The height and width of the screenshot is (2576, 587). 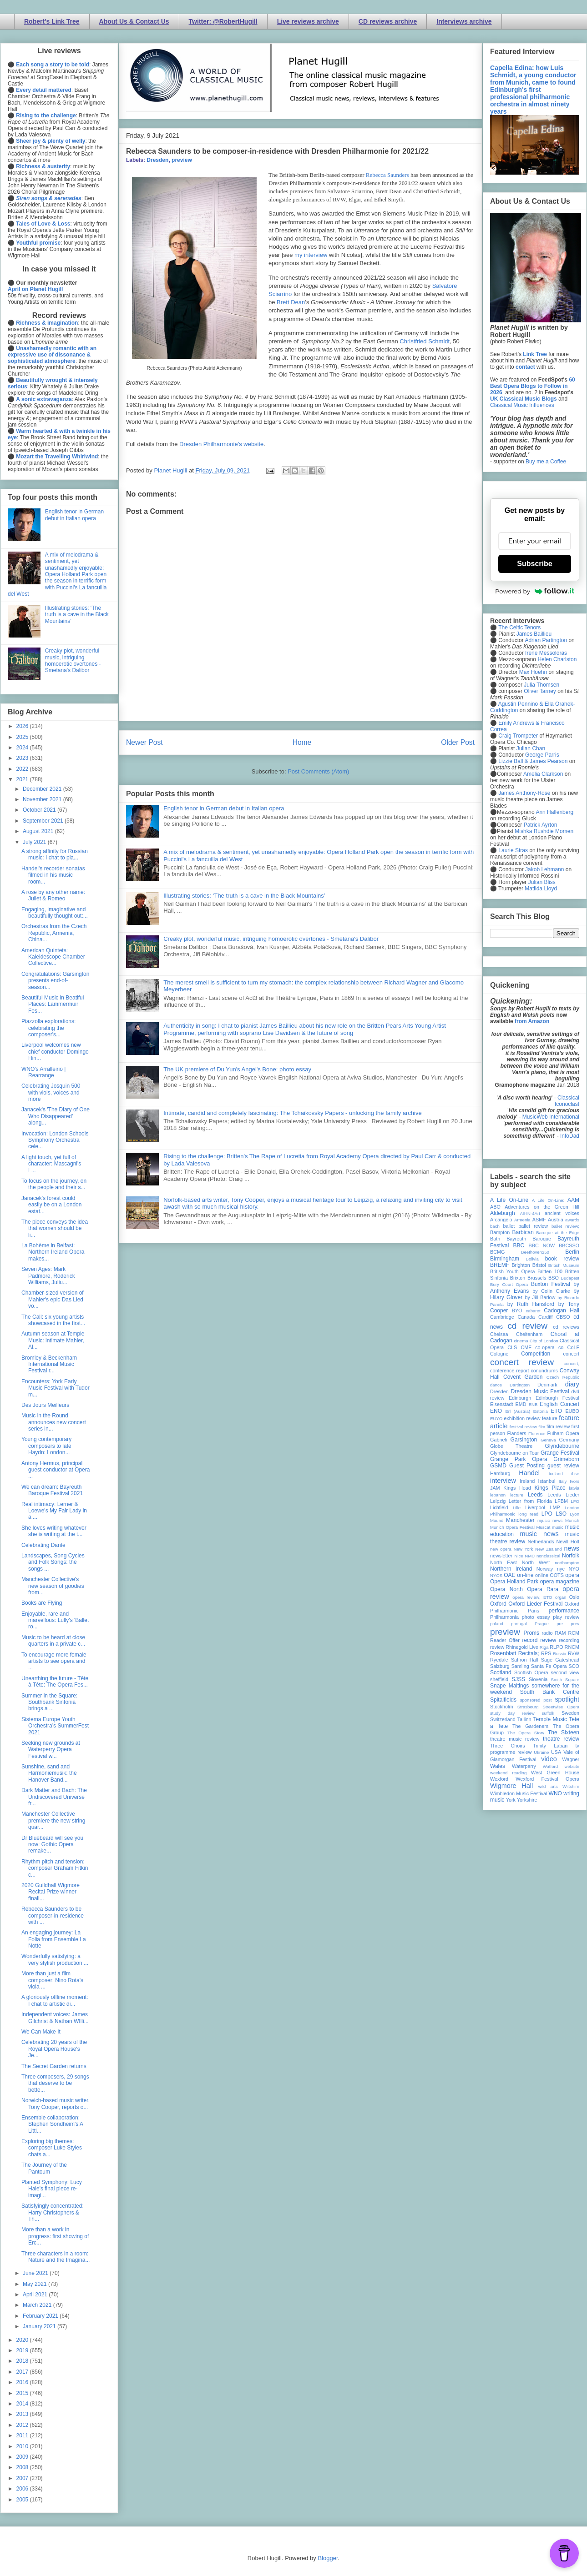 What do you see at coordinates (500, 1672) in the screenshot?
I see `Scotland` at bounding box center [500, 1672].